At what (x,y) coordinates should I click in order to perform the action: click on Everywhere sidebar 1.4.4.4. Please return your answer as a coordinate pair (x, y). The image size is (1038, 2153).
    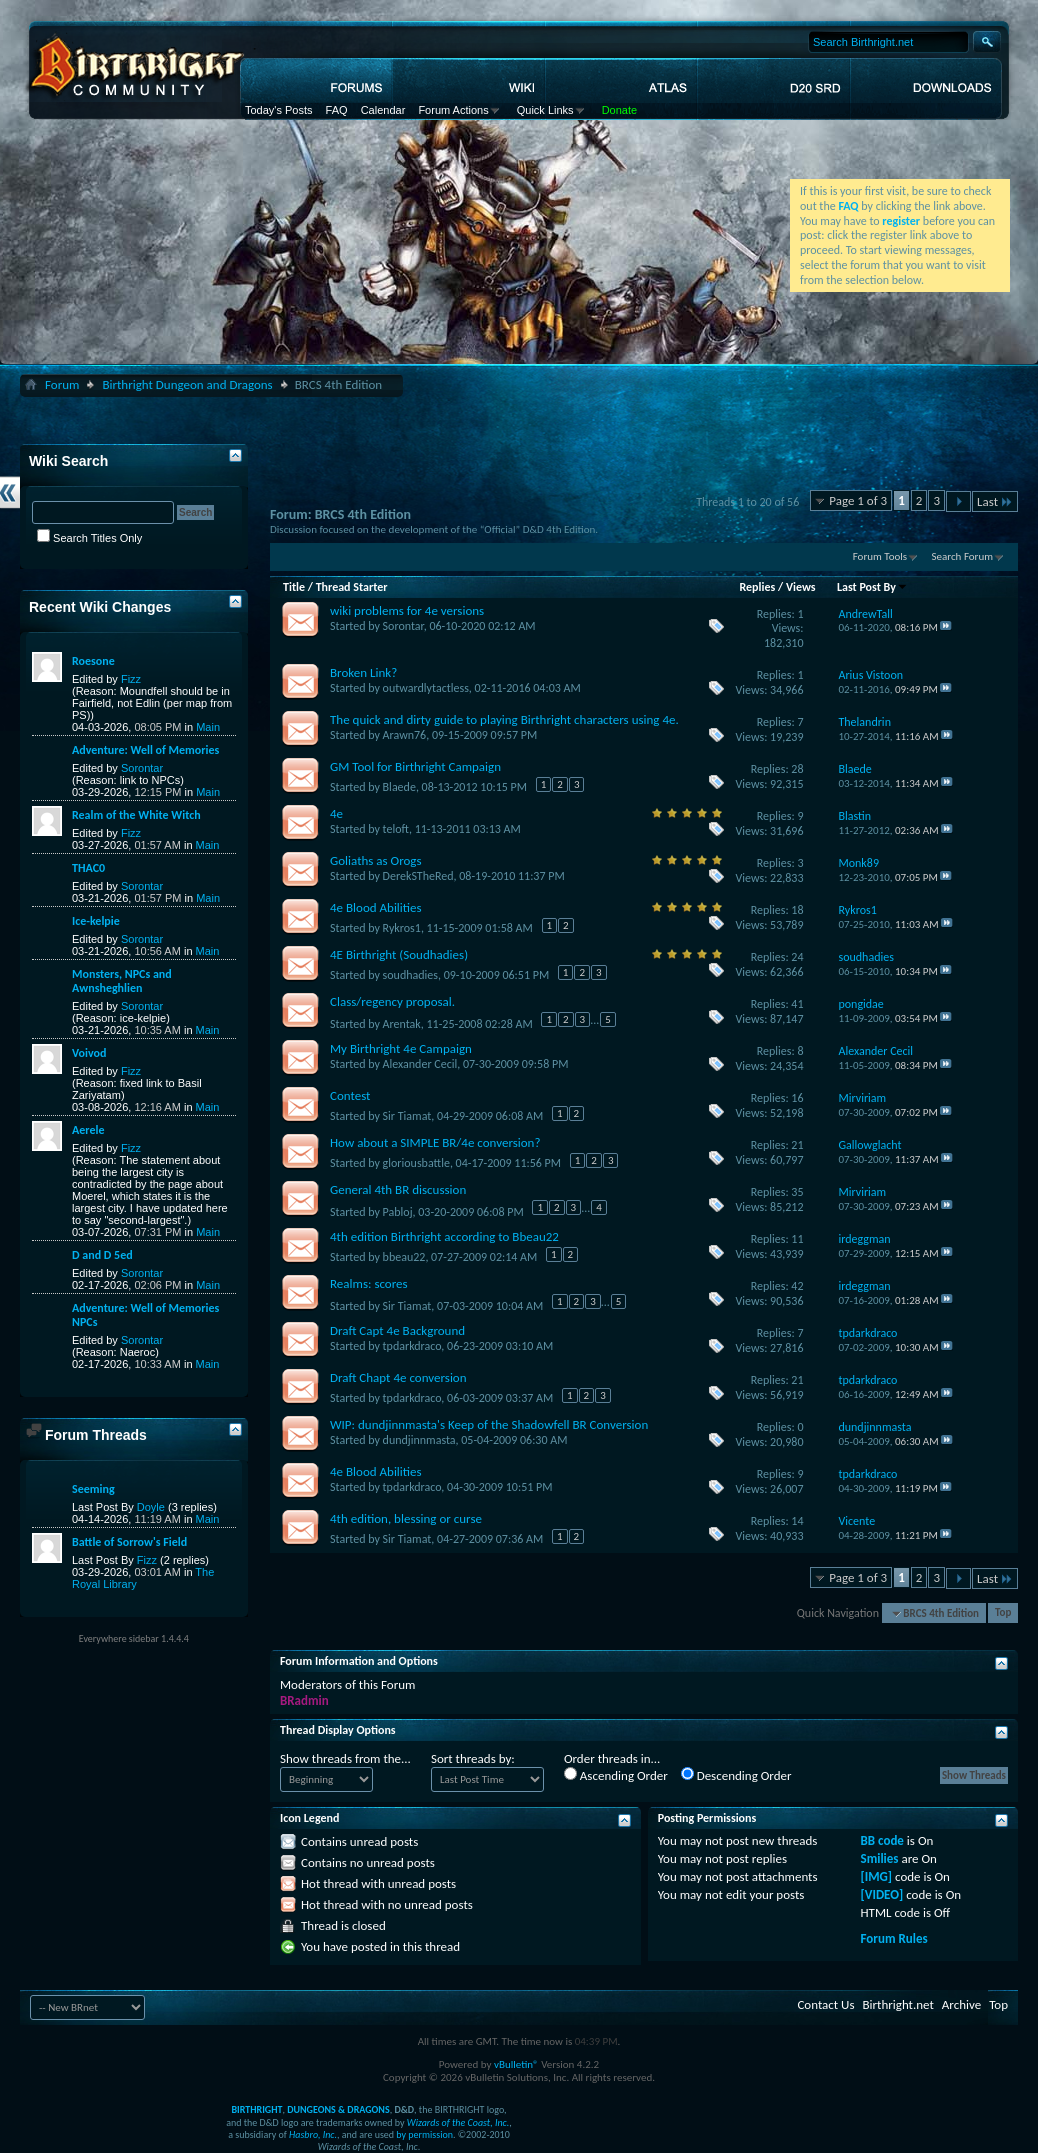
    Looking at the image, I should click on (134, 1638).